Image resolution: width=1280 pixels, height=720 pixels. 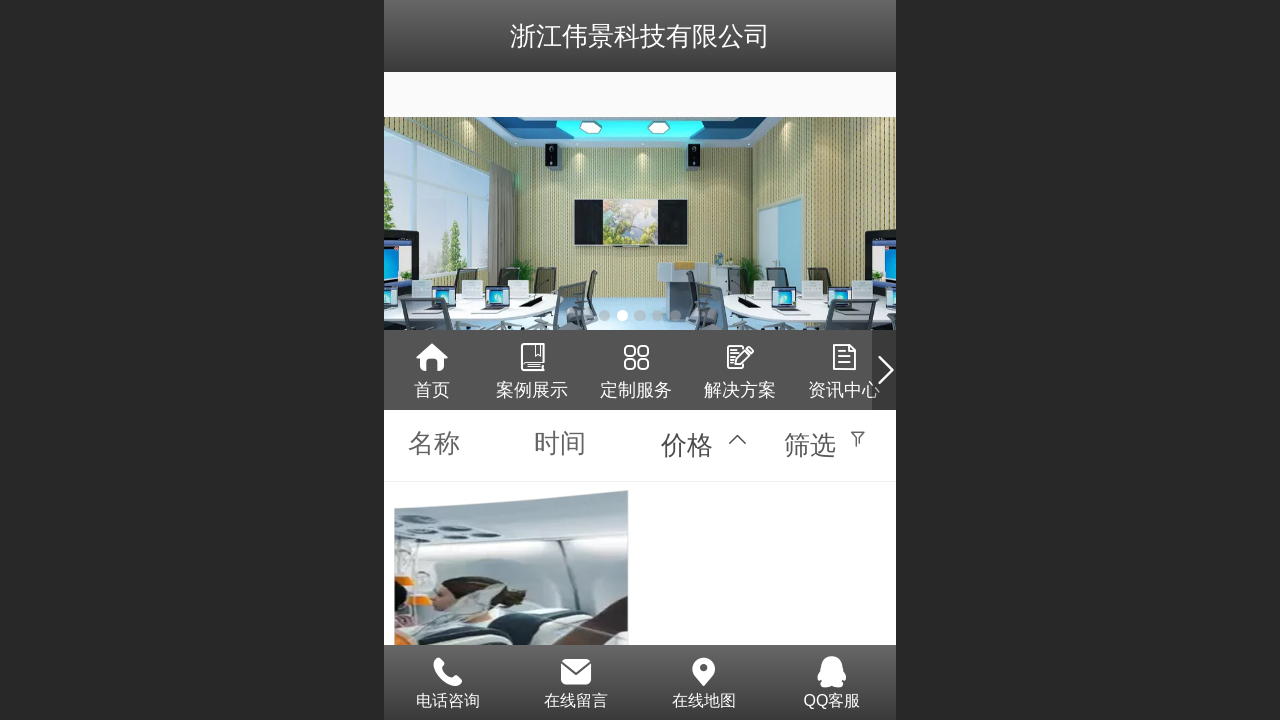 What do you see at coordinates (640, 36) in the screenshot?
I see `浙江伟景科技有限公司` at bounding box center [640, 36].